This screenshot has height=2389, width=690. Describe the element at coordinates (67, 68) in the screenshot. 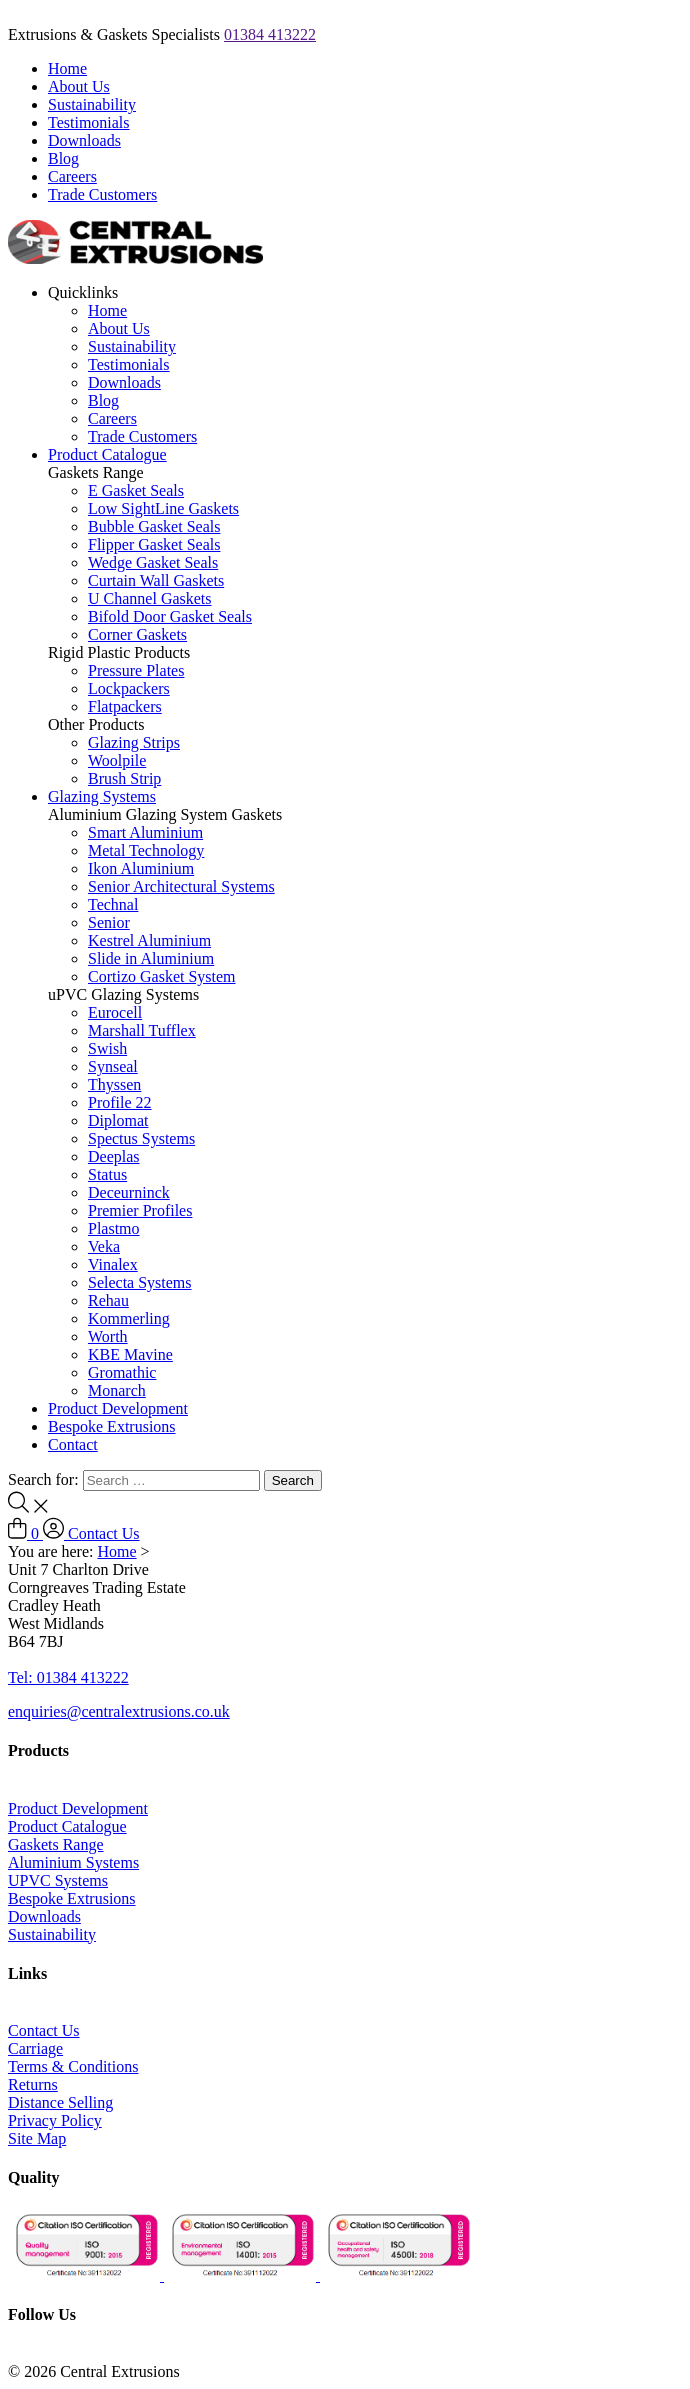

I see `Home` at that location.